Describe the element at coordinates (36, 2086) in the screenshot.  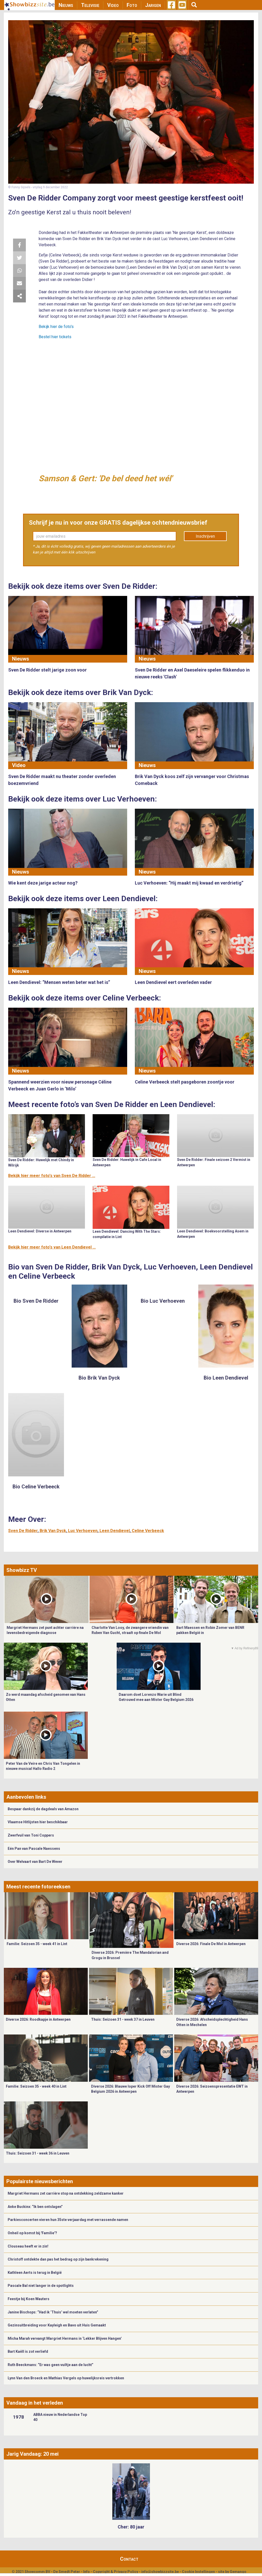
I see `Familie: Seizoen 35 - week 40 in Lint` at that location.